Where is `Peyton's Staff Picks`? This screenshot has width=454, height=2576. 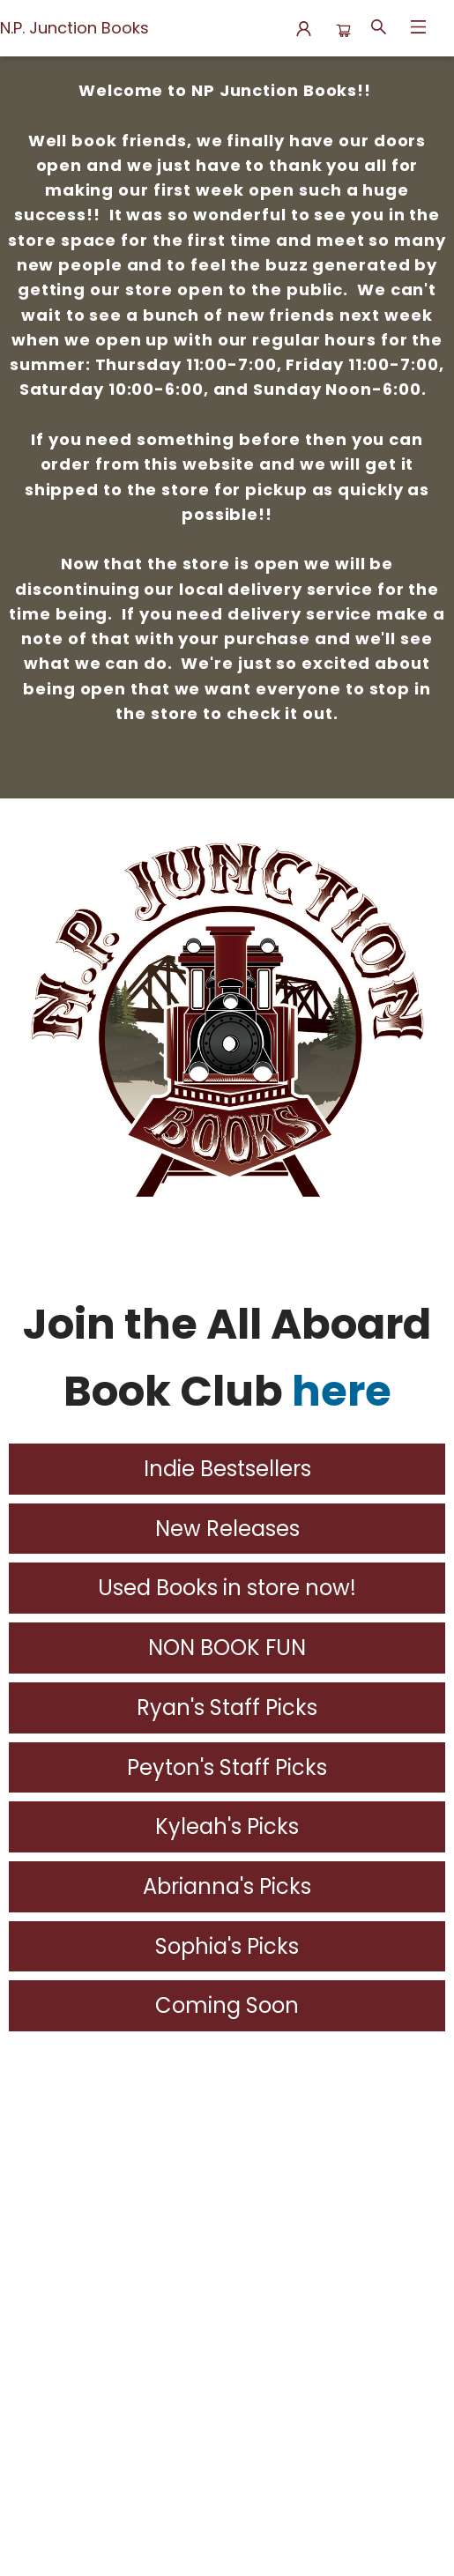 Peyton's Staff Picks is located at coordinates (227, 1767).